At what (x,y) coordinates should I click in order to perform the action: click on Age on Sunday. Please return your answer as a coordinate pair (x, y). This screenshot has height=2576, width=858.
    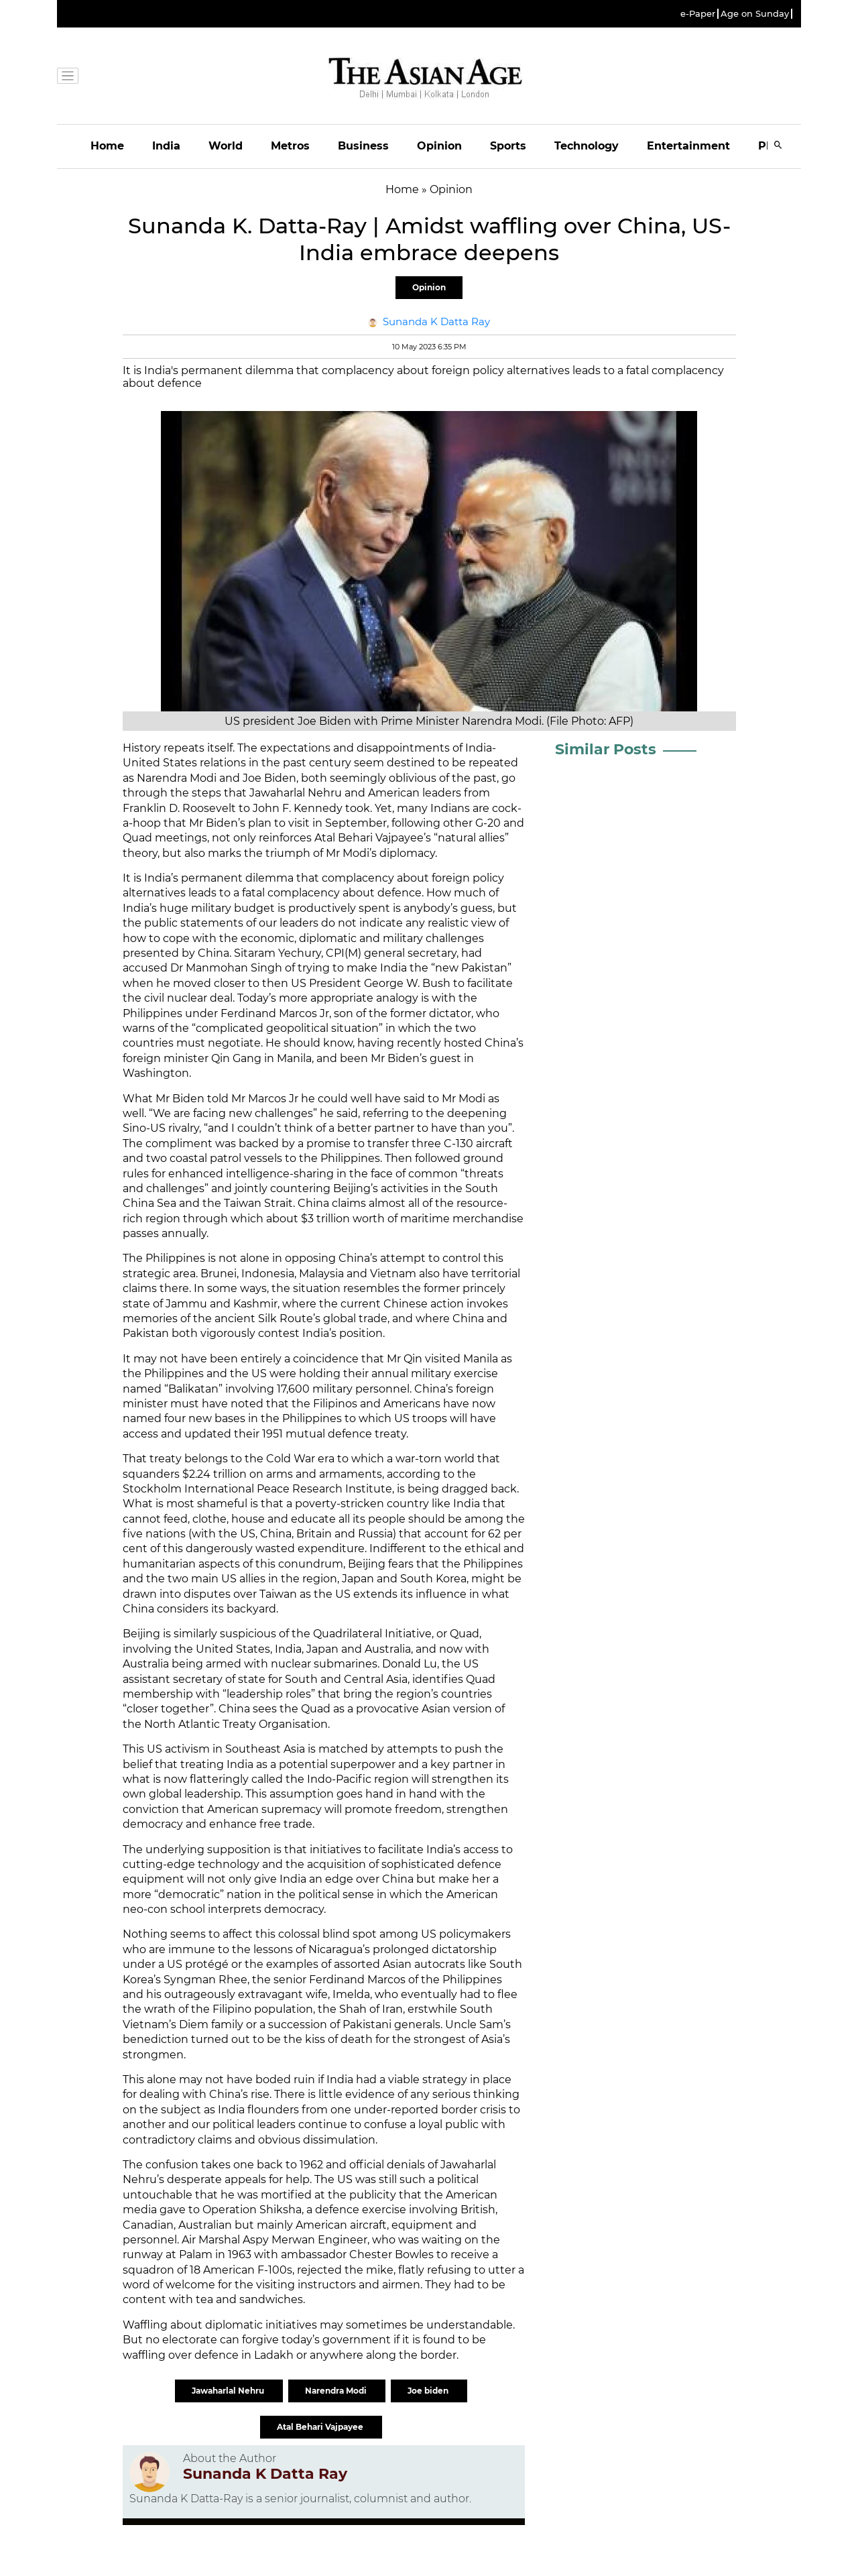
    Looking at the image, I should click on (755, 14).